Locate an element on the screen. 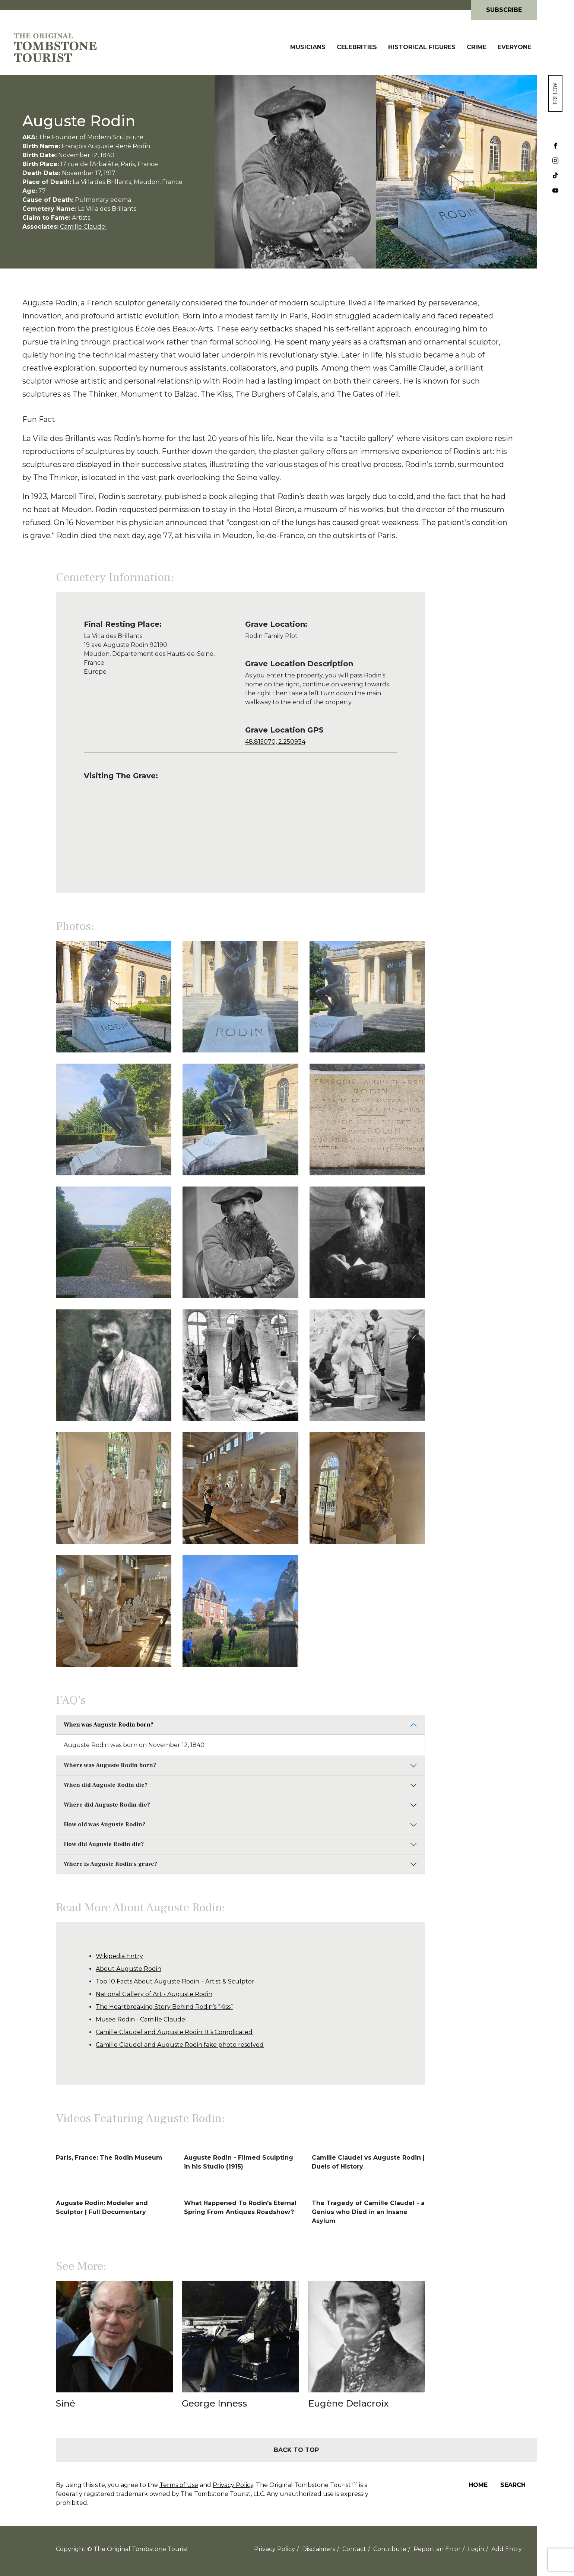 The height and width of the screenshot is (2576, 574). Where is Auguste Rodin's grave? is located at coordinates (110, 1864).